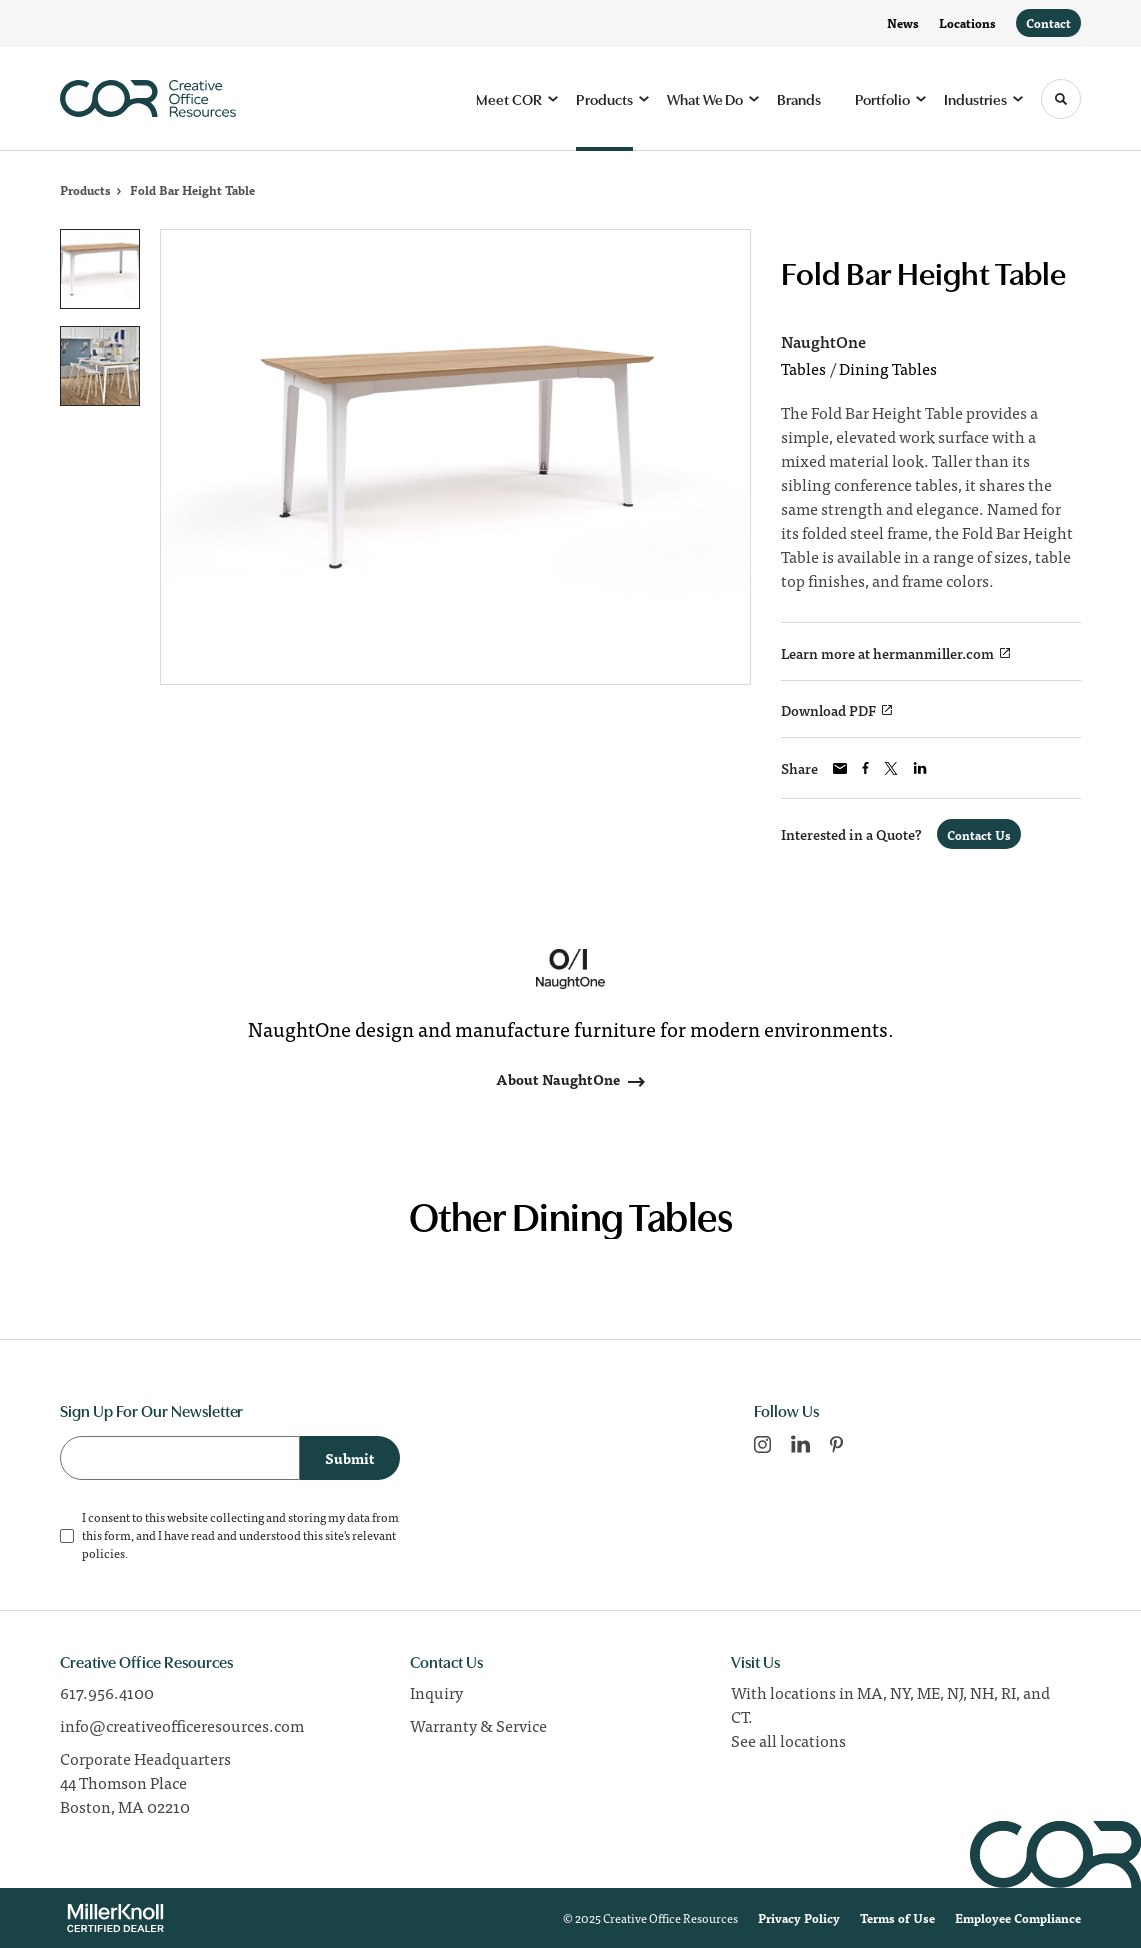  I want to click on policies, so click(103, 1553).